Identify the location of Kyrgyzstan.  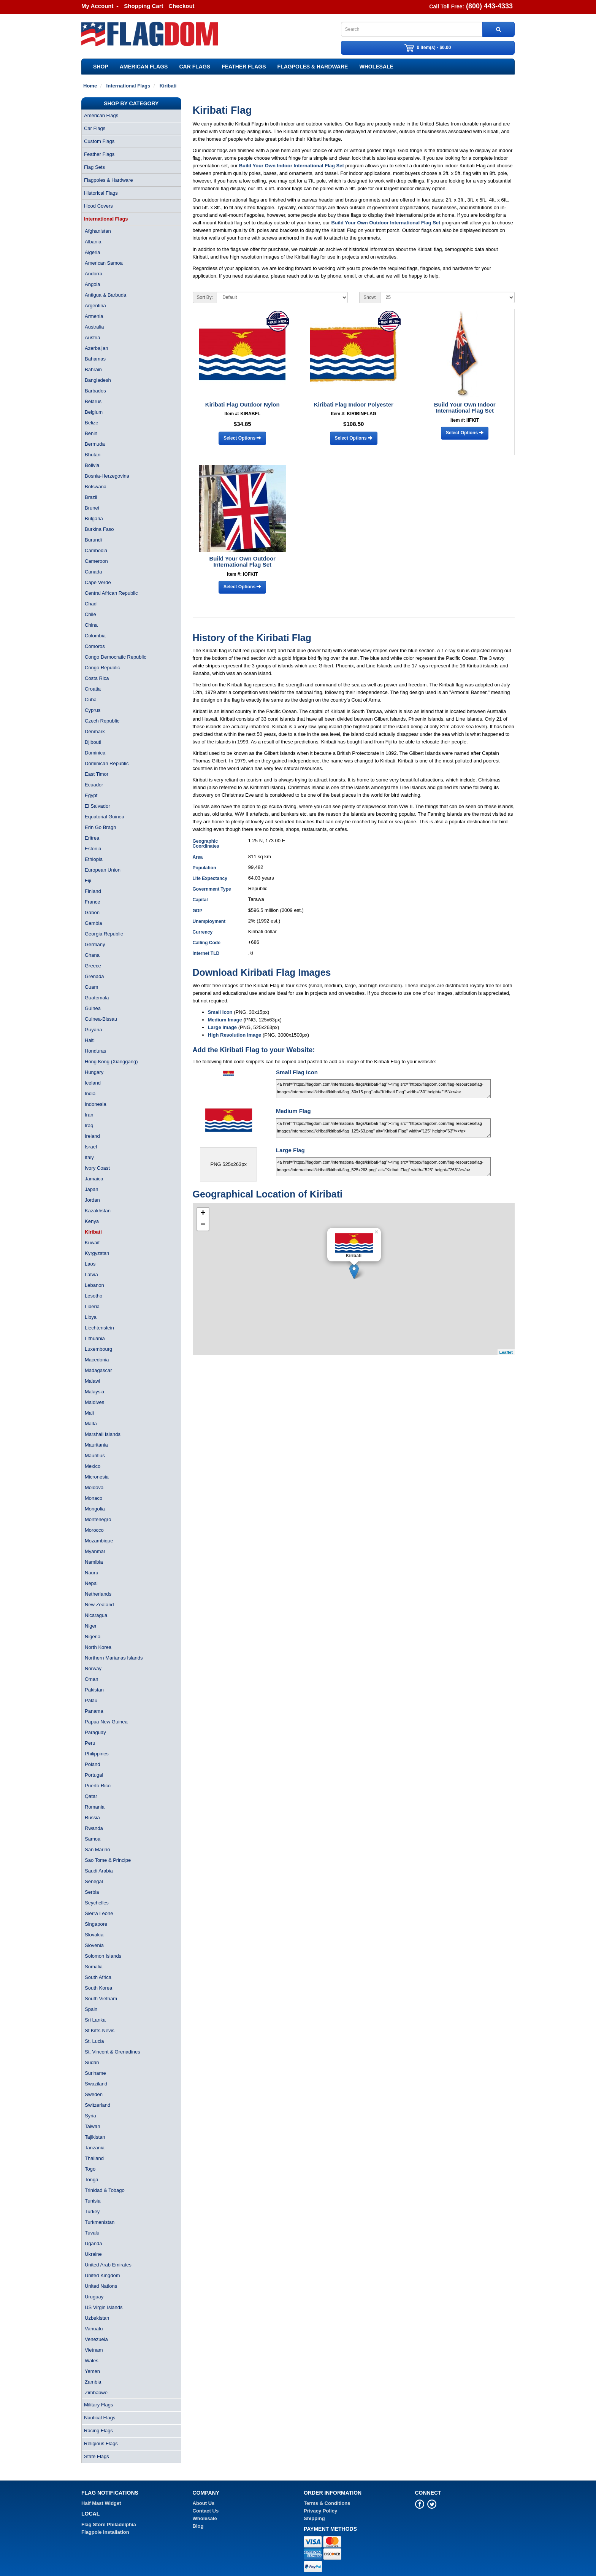
(97, 1253).